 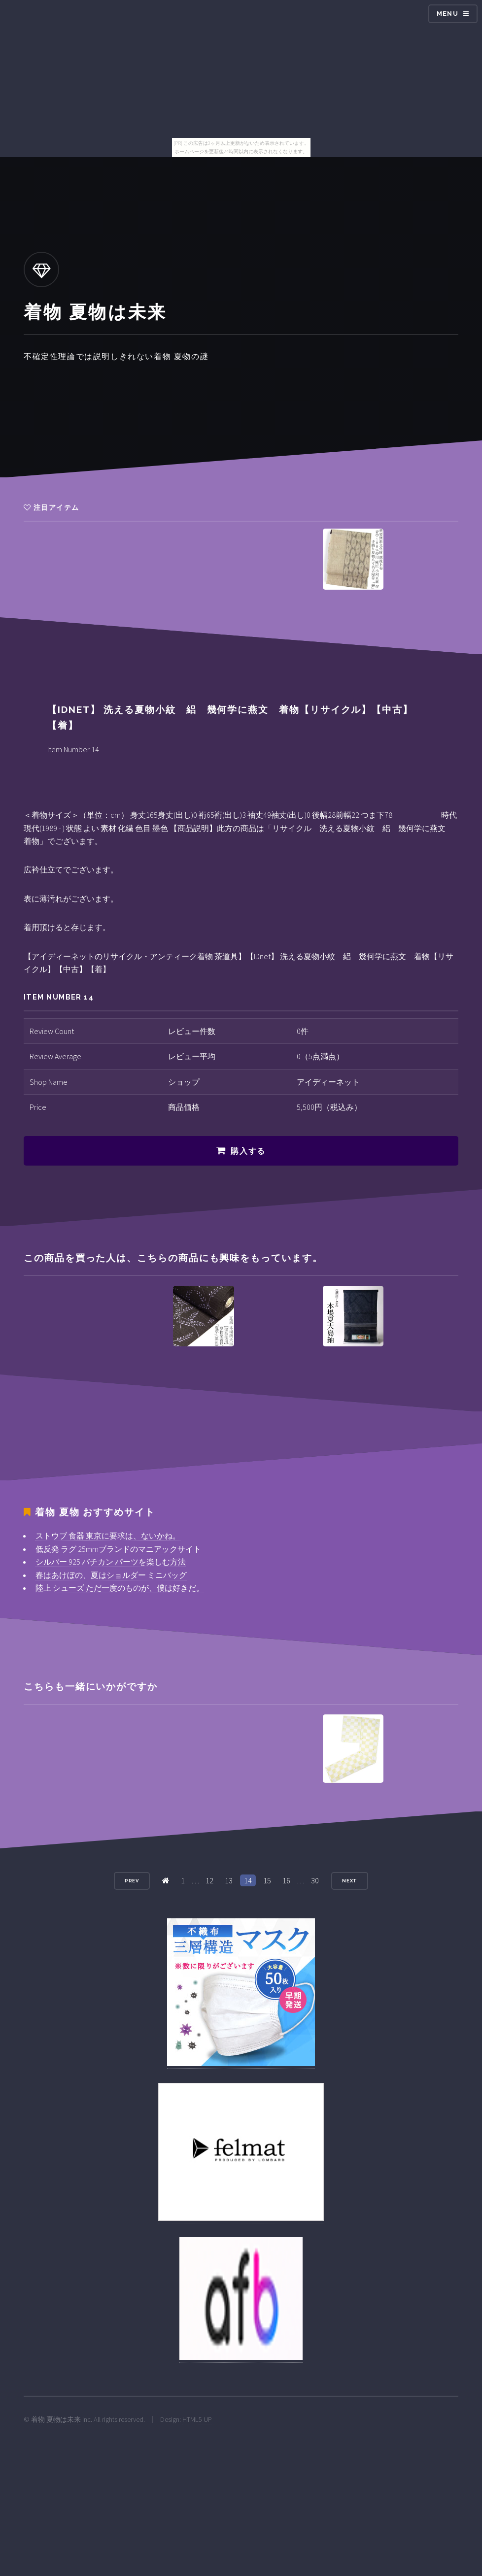 What do you see at coordinates (447, 13) in the screenshot?
I see `Menu` at bounding box center [447, 13].